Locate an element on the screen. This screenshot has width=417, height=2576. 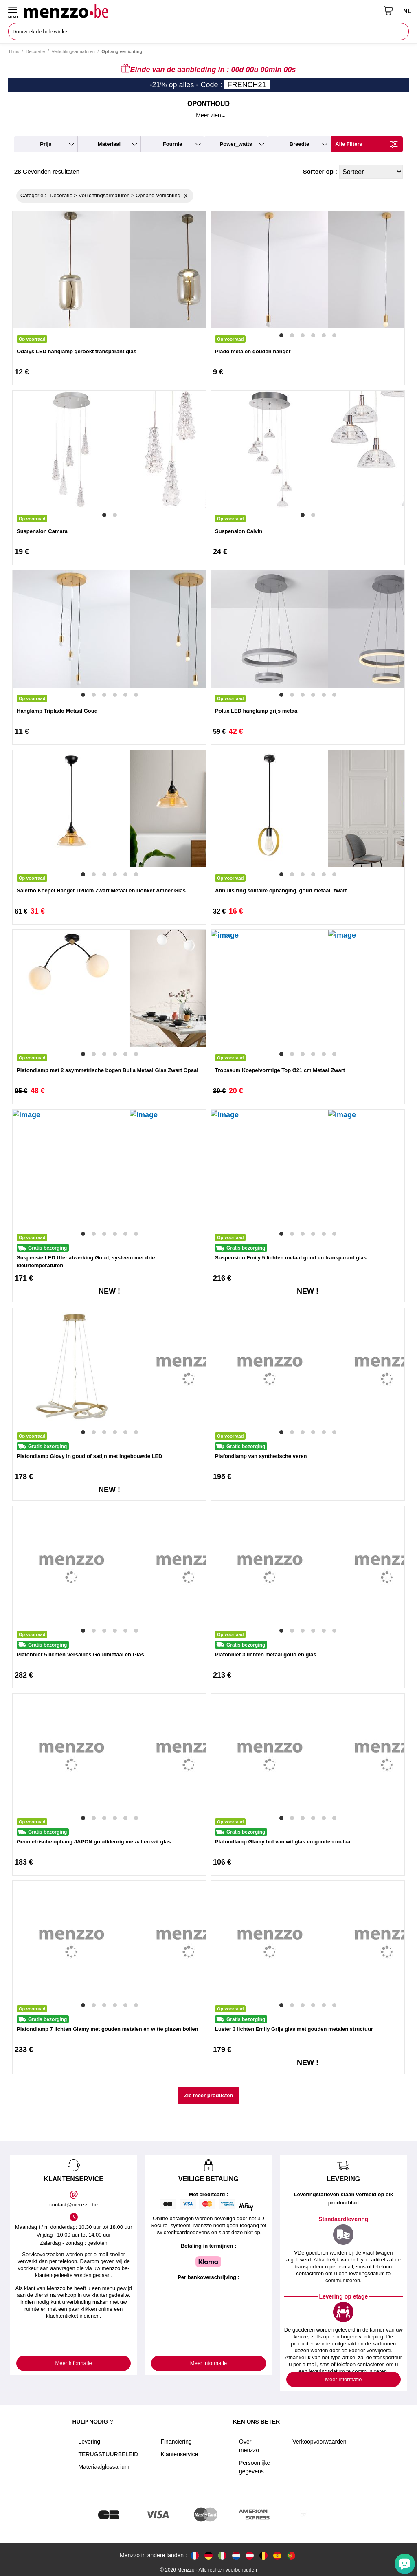
Decoratie is located at coordinates (35, 51).